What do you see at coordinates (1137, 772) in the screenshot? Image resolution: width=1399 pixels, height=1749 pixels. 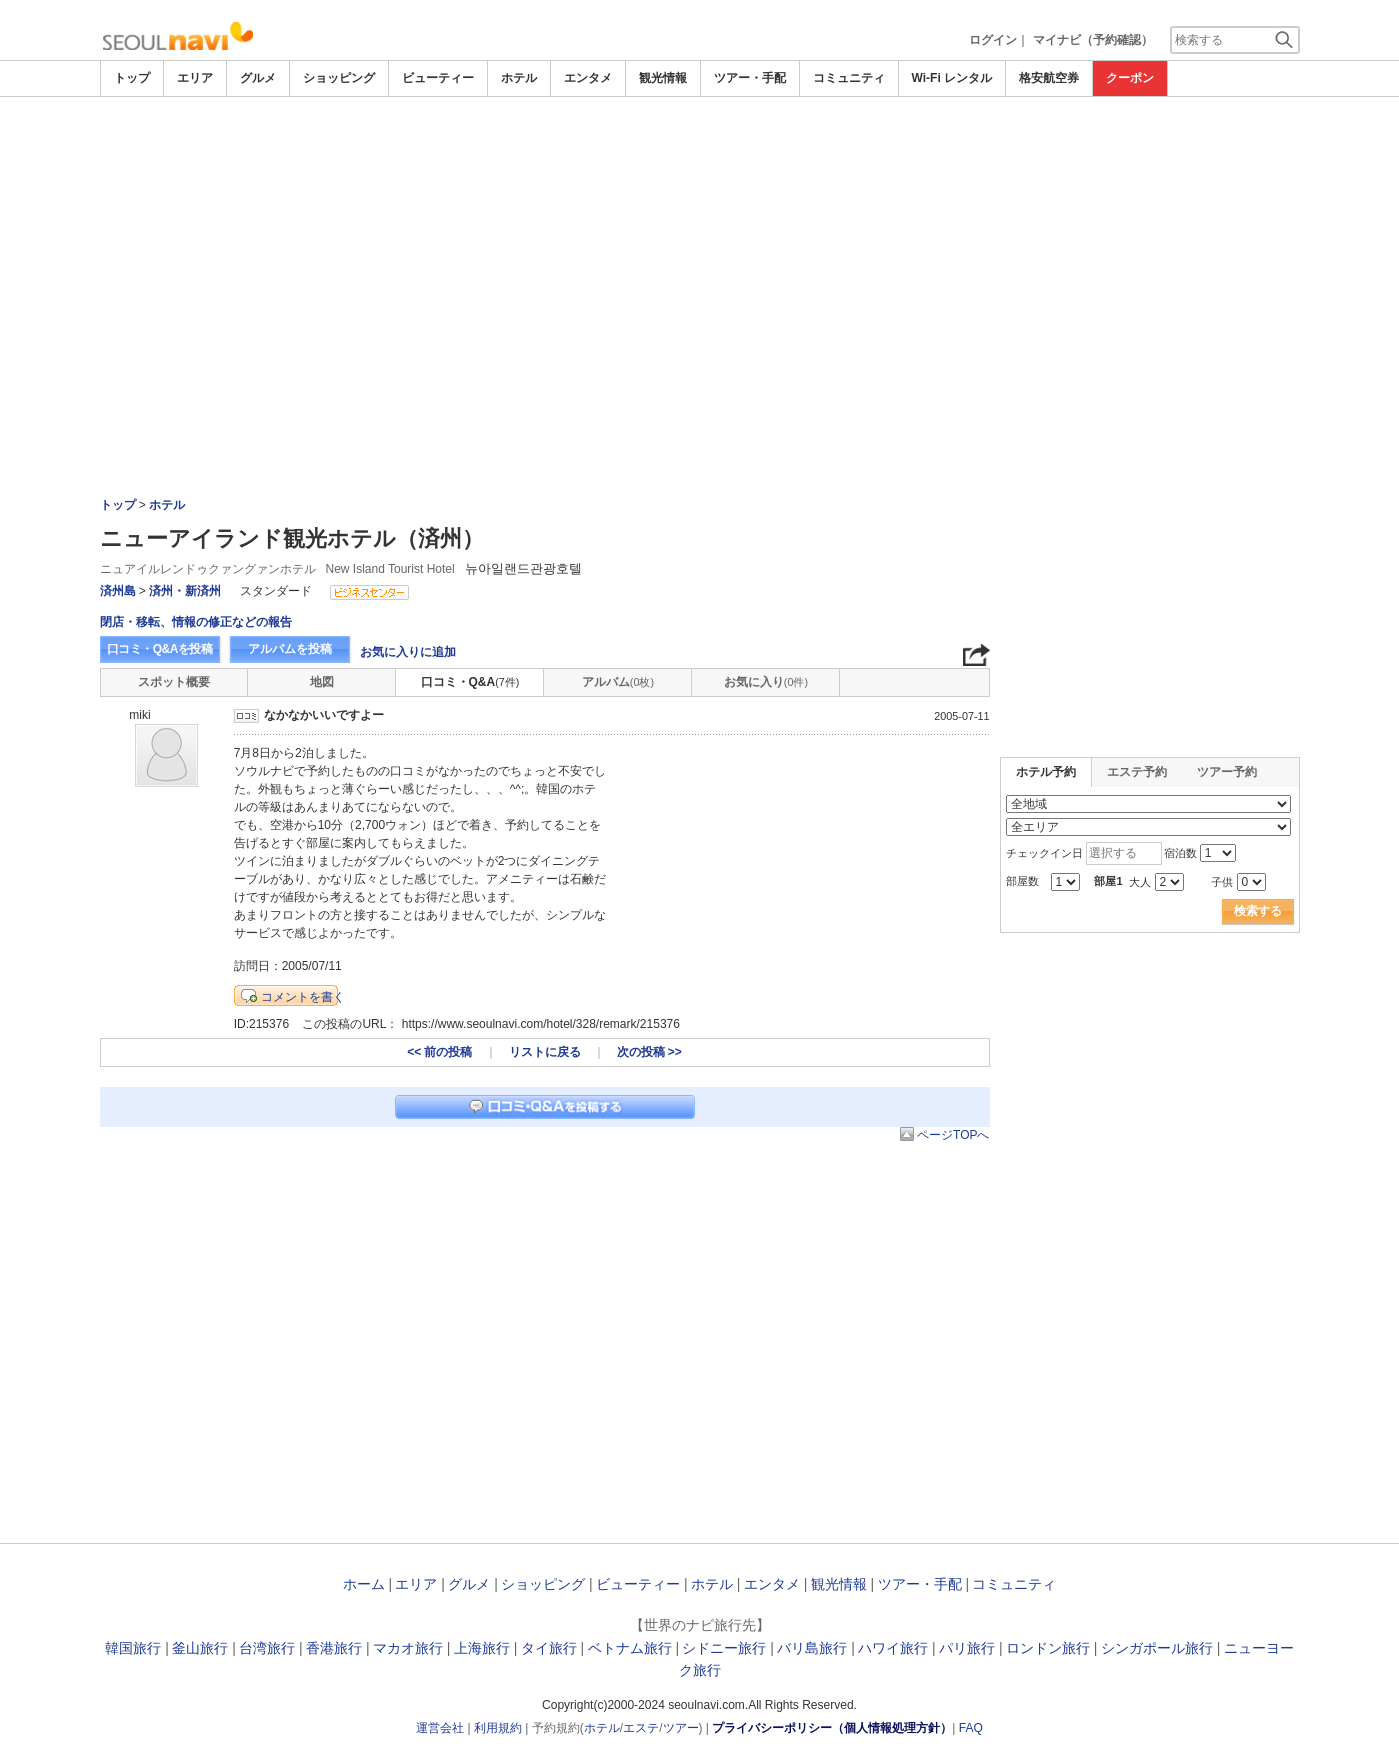 I see `エステ予約` at bounding box center [1137, 772].